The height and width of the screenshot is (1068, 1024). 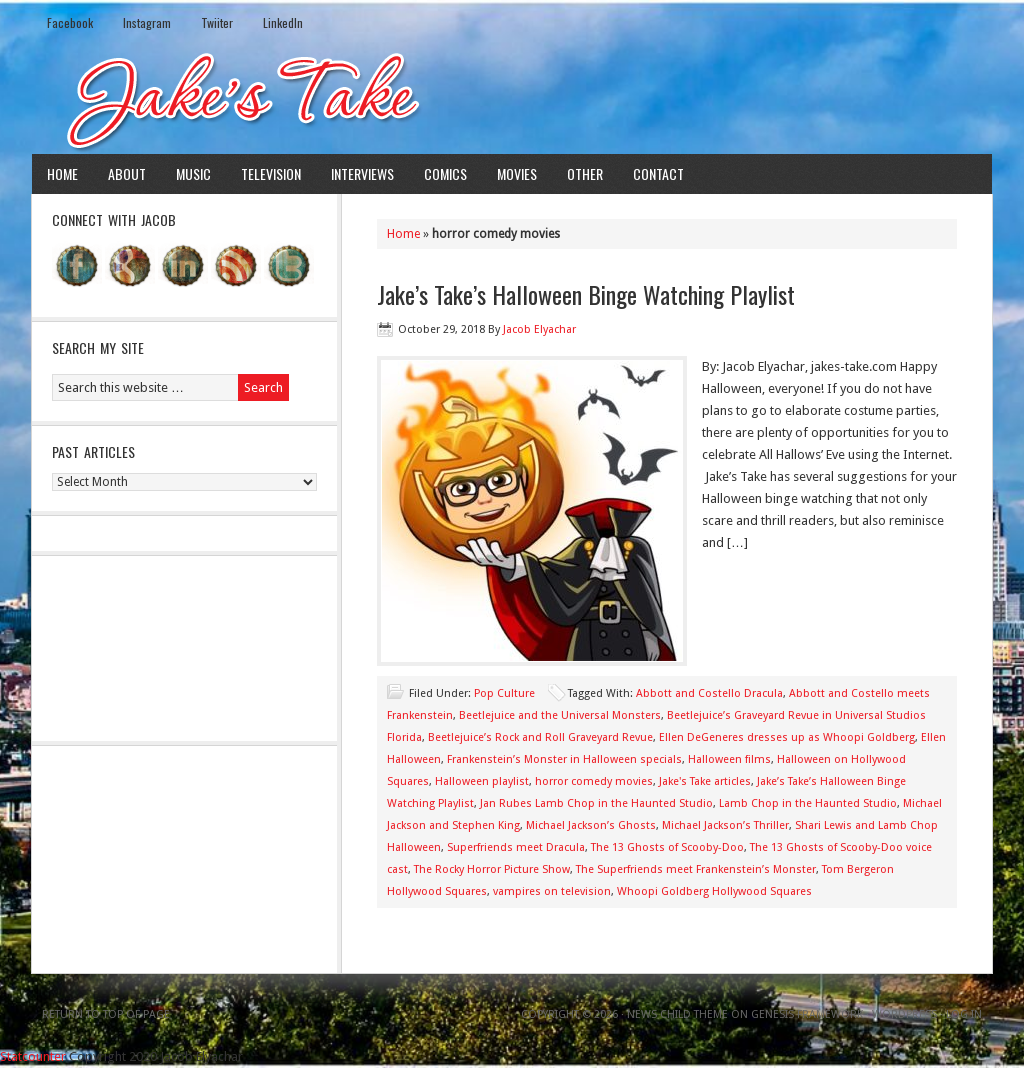 I want to click on The 13 Ghosts of Scooby-Doo, so click(x=667, y=847).